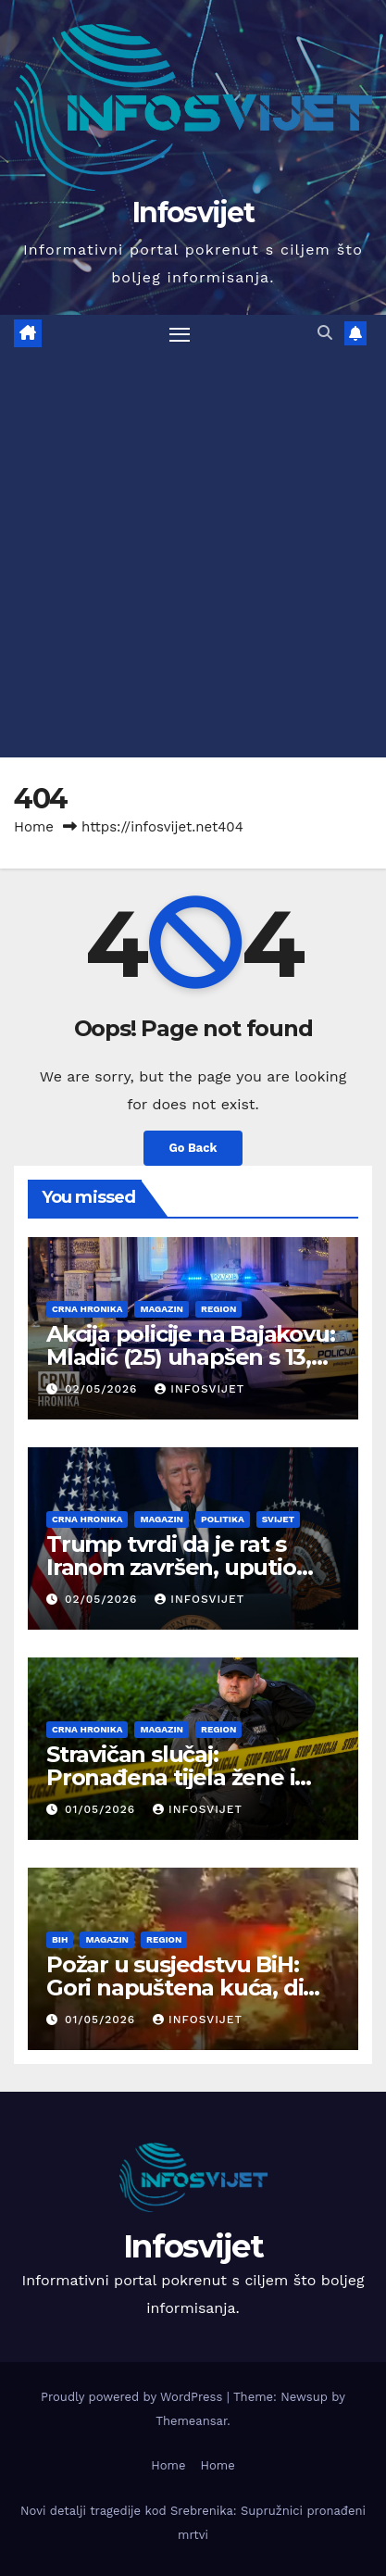 This screenshot has height=2576, width=386. Describe the element at coordinates (325, 333) in the screenshot. I see `[button]` at that location.